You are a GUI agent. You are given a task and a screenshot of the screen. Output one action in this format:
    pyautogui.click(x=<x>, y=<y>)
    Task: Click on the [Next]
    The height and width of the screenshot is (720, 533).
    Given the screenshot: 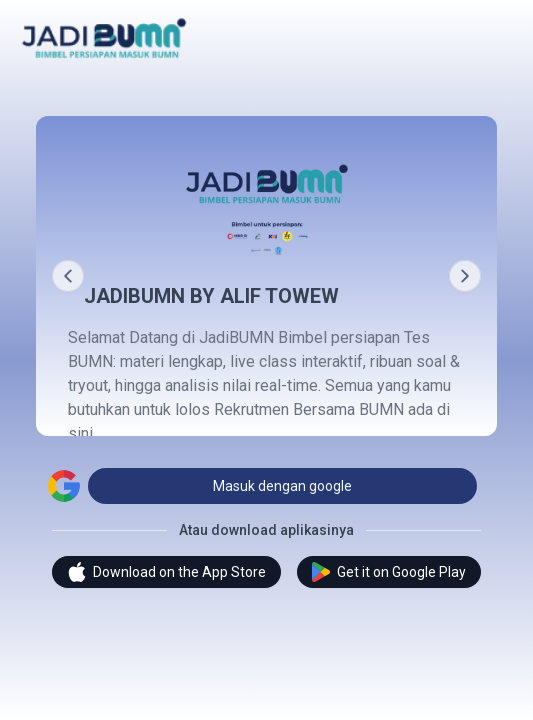 What is the action you would take?
    pyautogui.click(x=465, y=276)
    